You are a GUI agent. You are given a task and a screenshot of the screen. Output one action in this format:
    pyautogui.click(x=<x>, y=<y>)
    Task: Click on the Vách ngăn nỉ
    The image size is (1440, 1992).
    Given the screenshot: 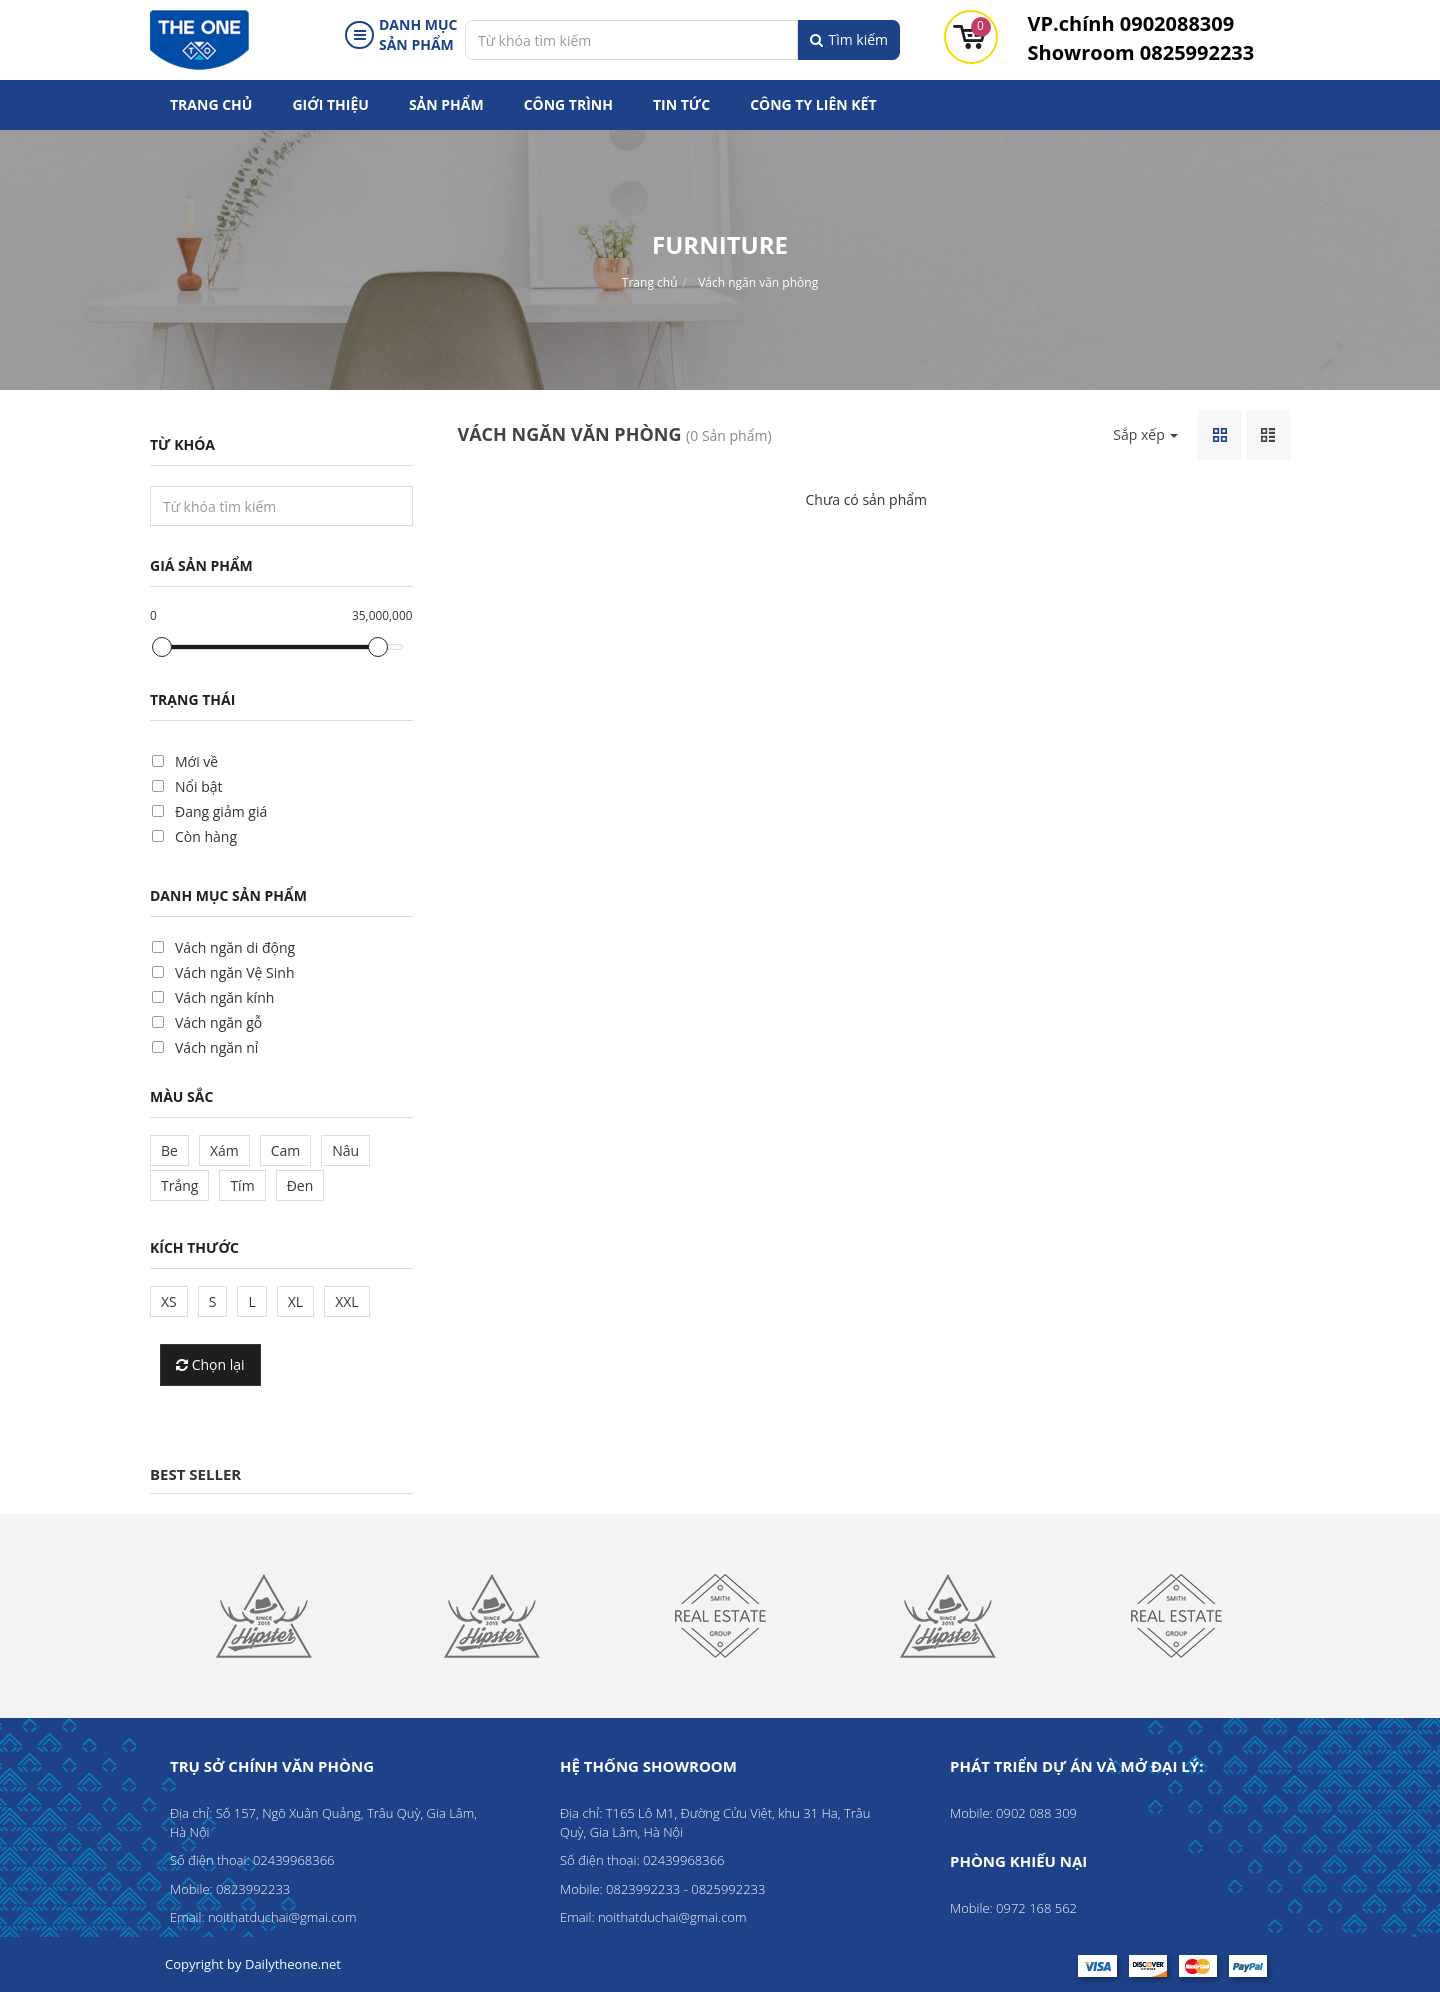 What is the action you would take?
    pyautogui.click(x=216, y=1047)
    